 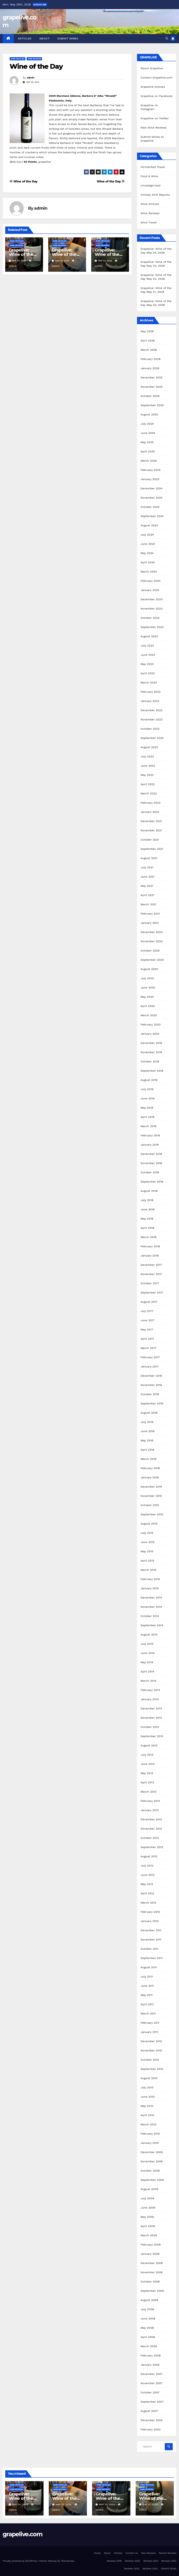 I want to click on April 2011, so click(x=147, y=2004).